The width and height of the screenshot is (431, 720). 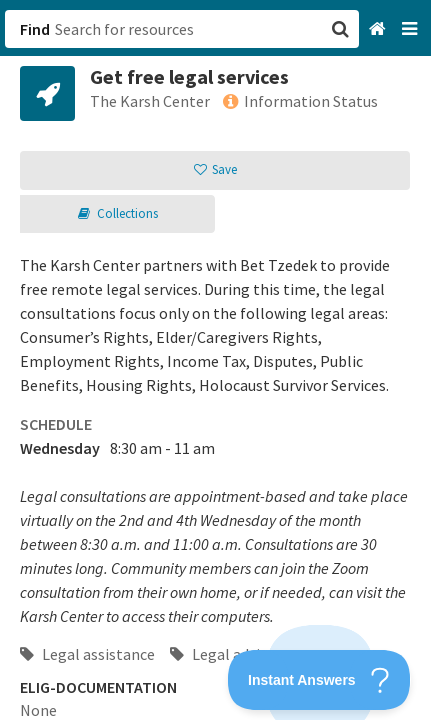 I want to click on [Home], so click(x=379, y=29).